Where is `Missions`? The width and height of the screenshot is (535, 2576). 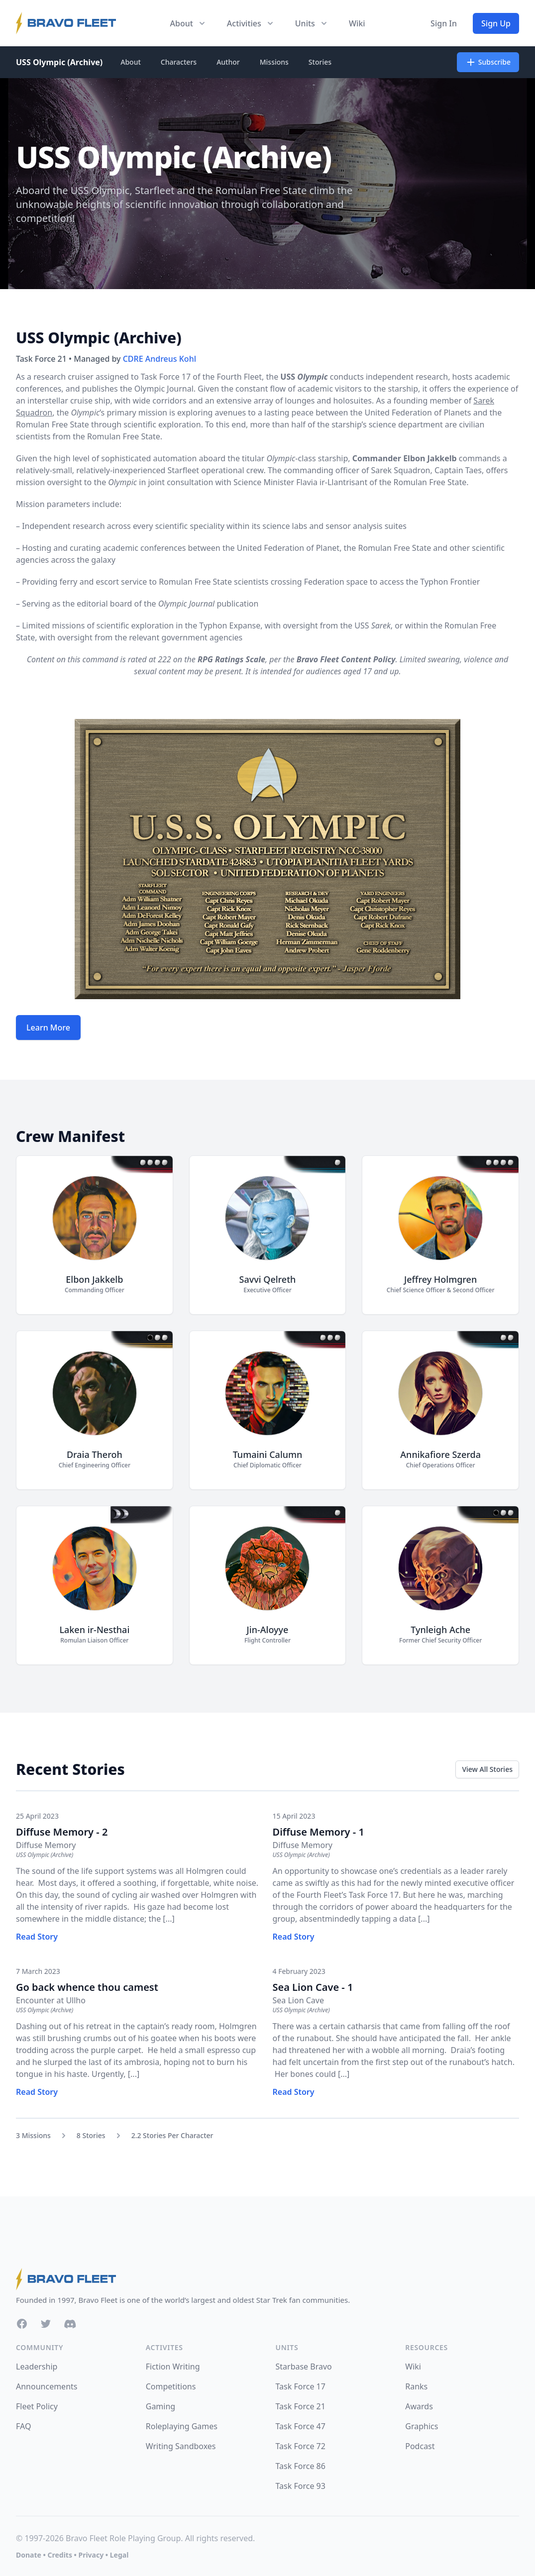
Missions is located at coordinates (274, 62).